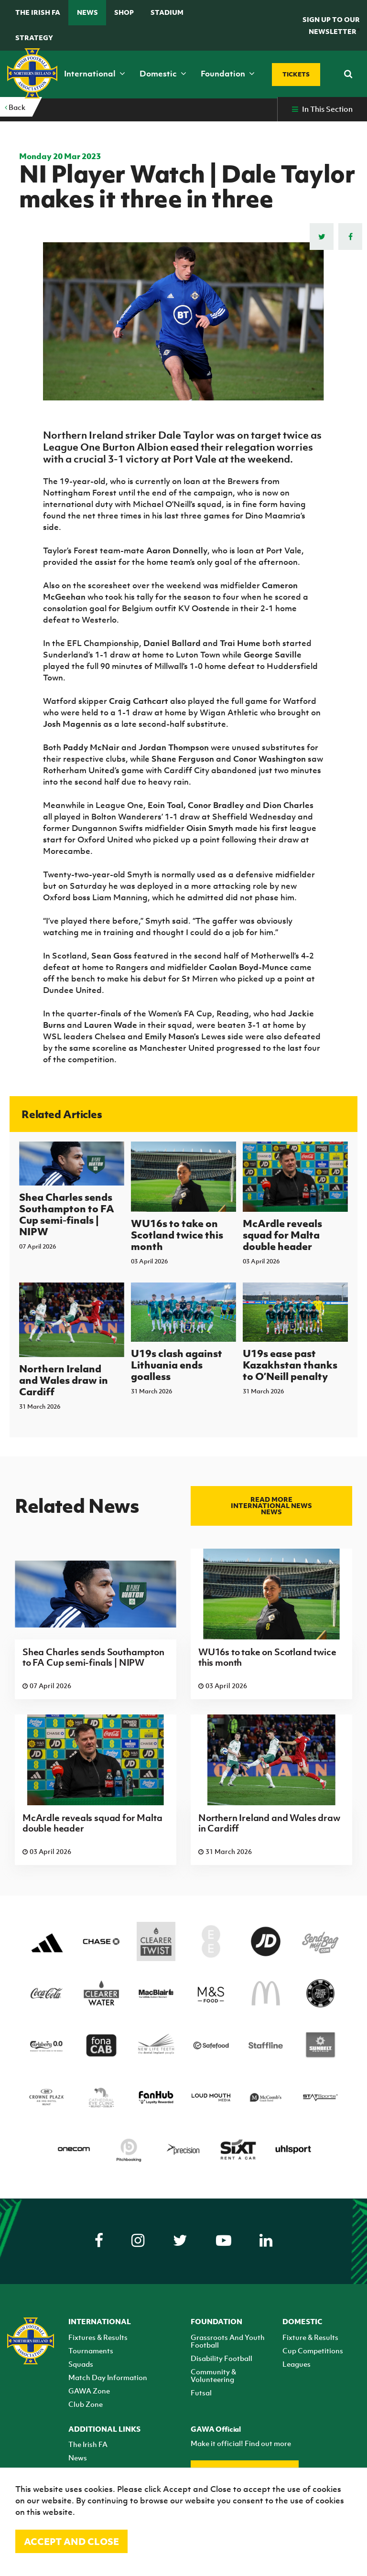 The height and width of the screenshot is (2576, 367). Describe the element at coordinates (213, 2375) in the screenshot. I see `Community & Volunteering` at that location.